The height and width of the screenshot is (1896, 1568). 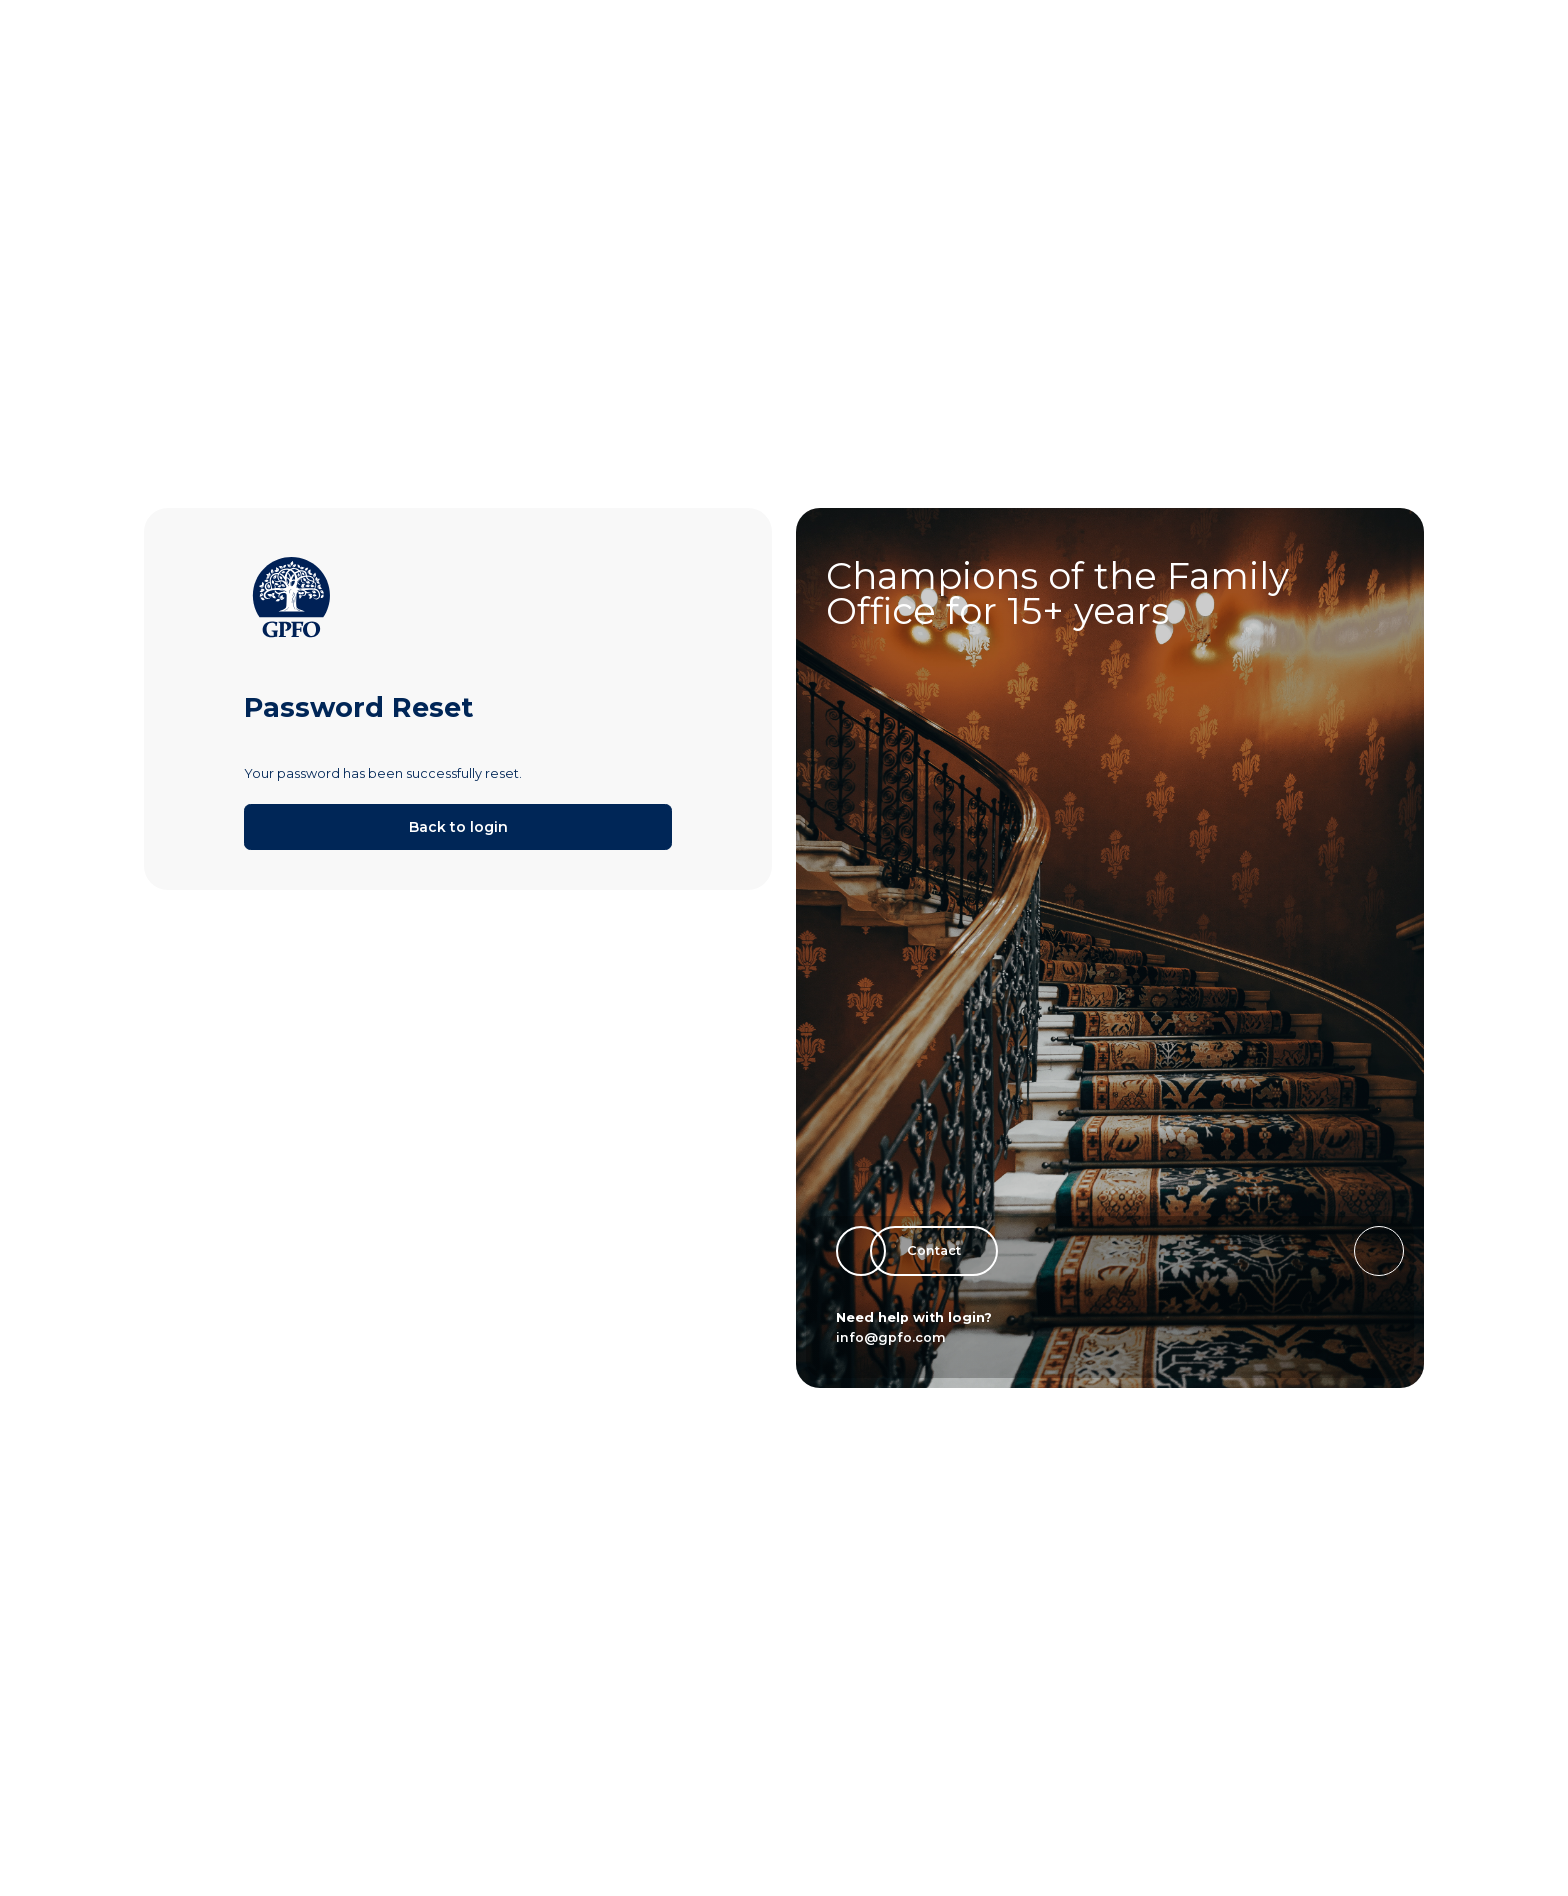 What do you see at coordinates (458, 827) in the screenshot?
I see `Back to login` at bounding box center [458, 827].